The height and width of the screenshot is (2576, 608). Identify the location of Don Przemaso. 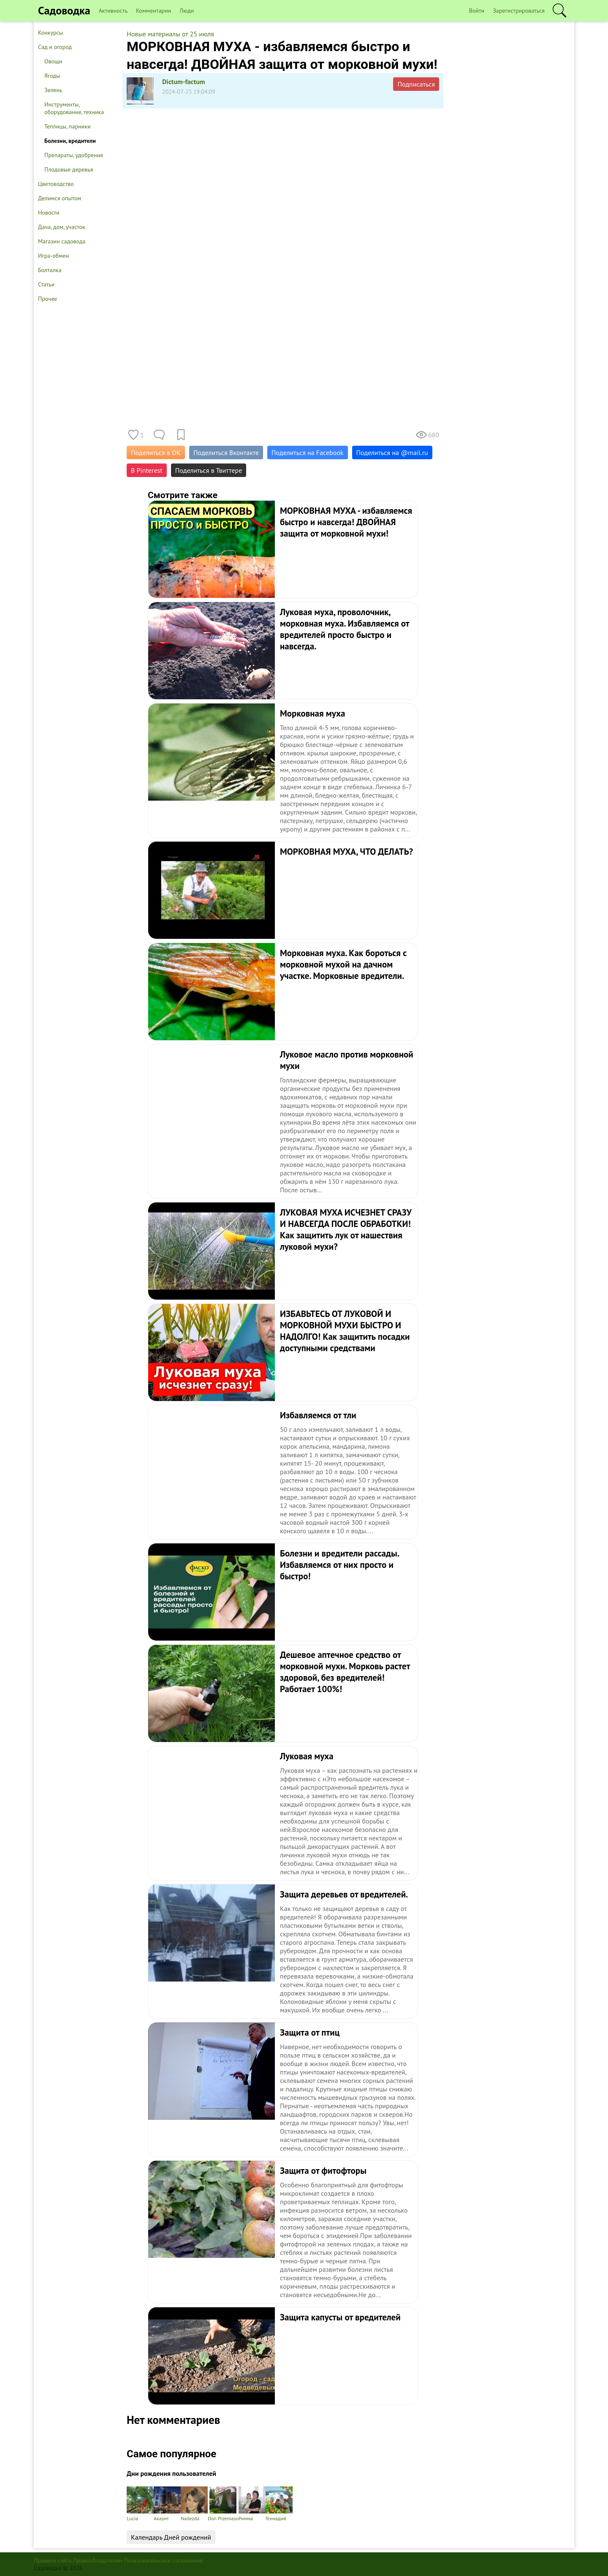
(223, 2503).